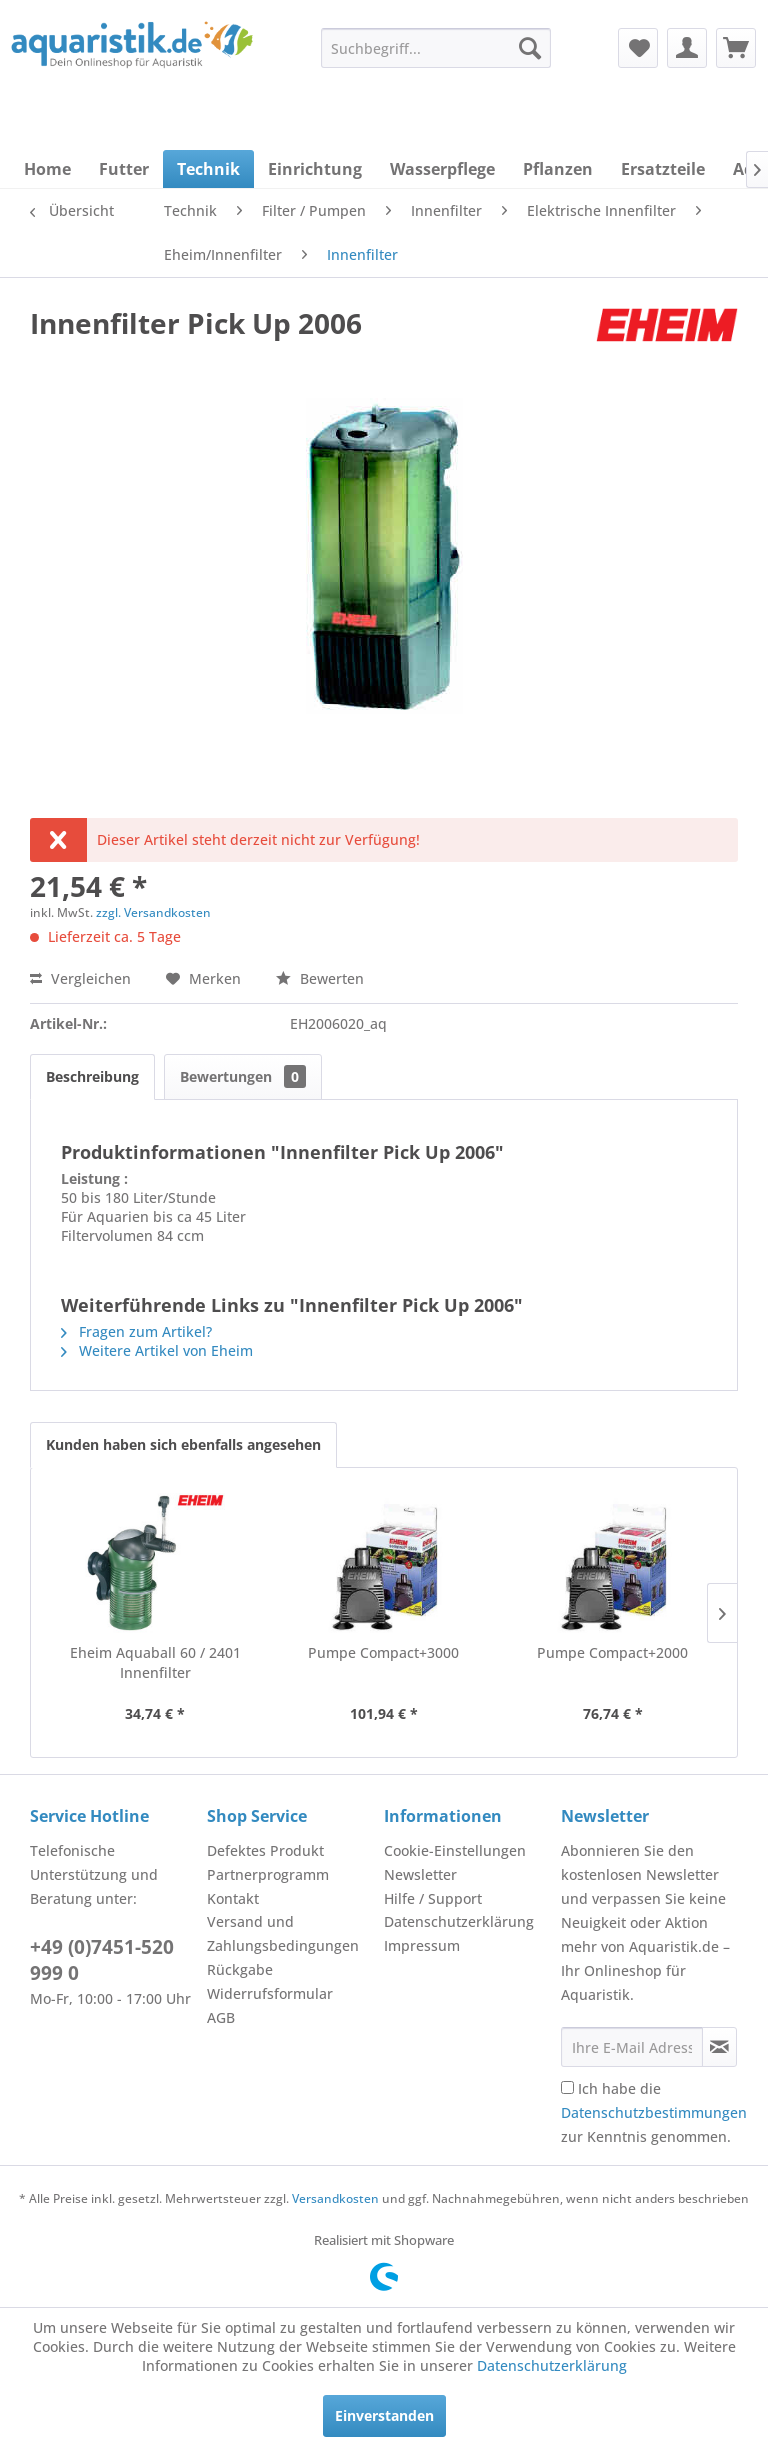  Describe the element at coordinates (436, 48) in the screenshot. I see `[menuitem]` at that location.